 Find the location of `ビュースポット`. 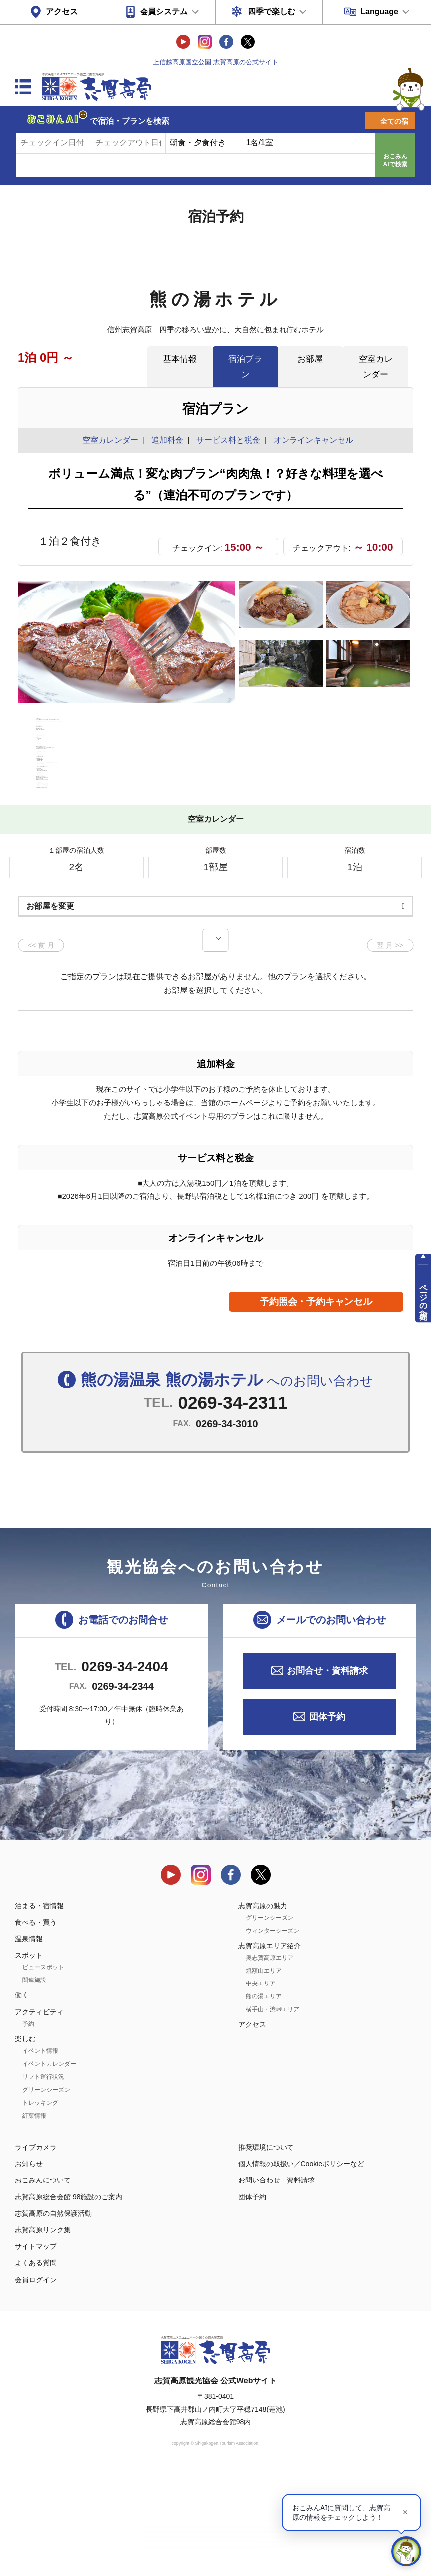

ビュースポット is located at coordinates (43, 2070).